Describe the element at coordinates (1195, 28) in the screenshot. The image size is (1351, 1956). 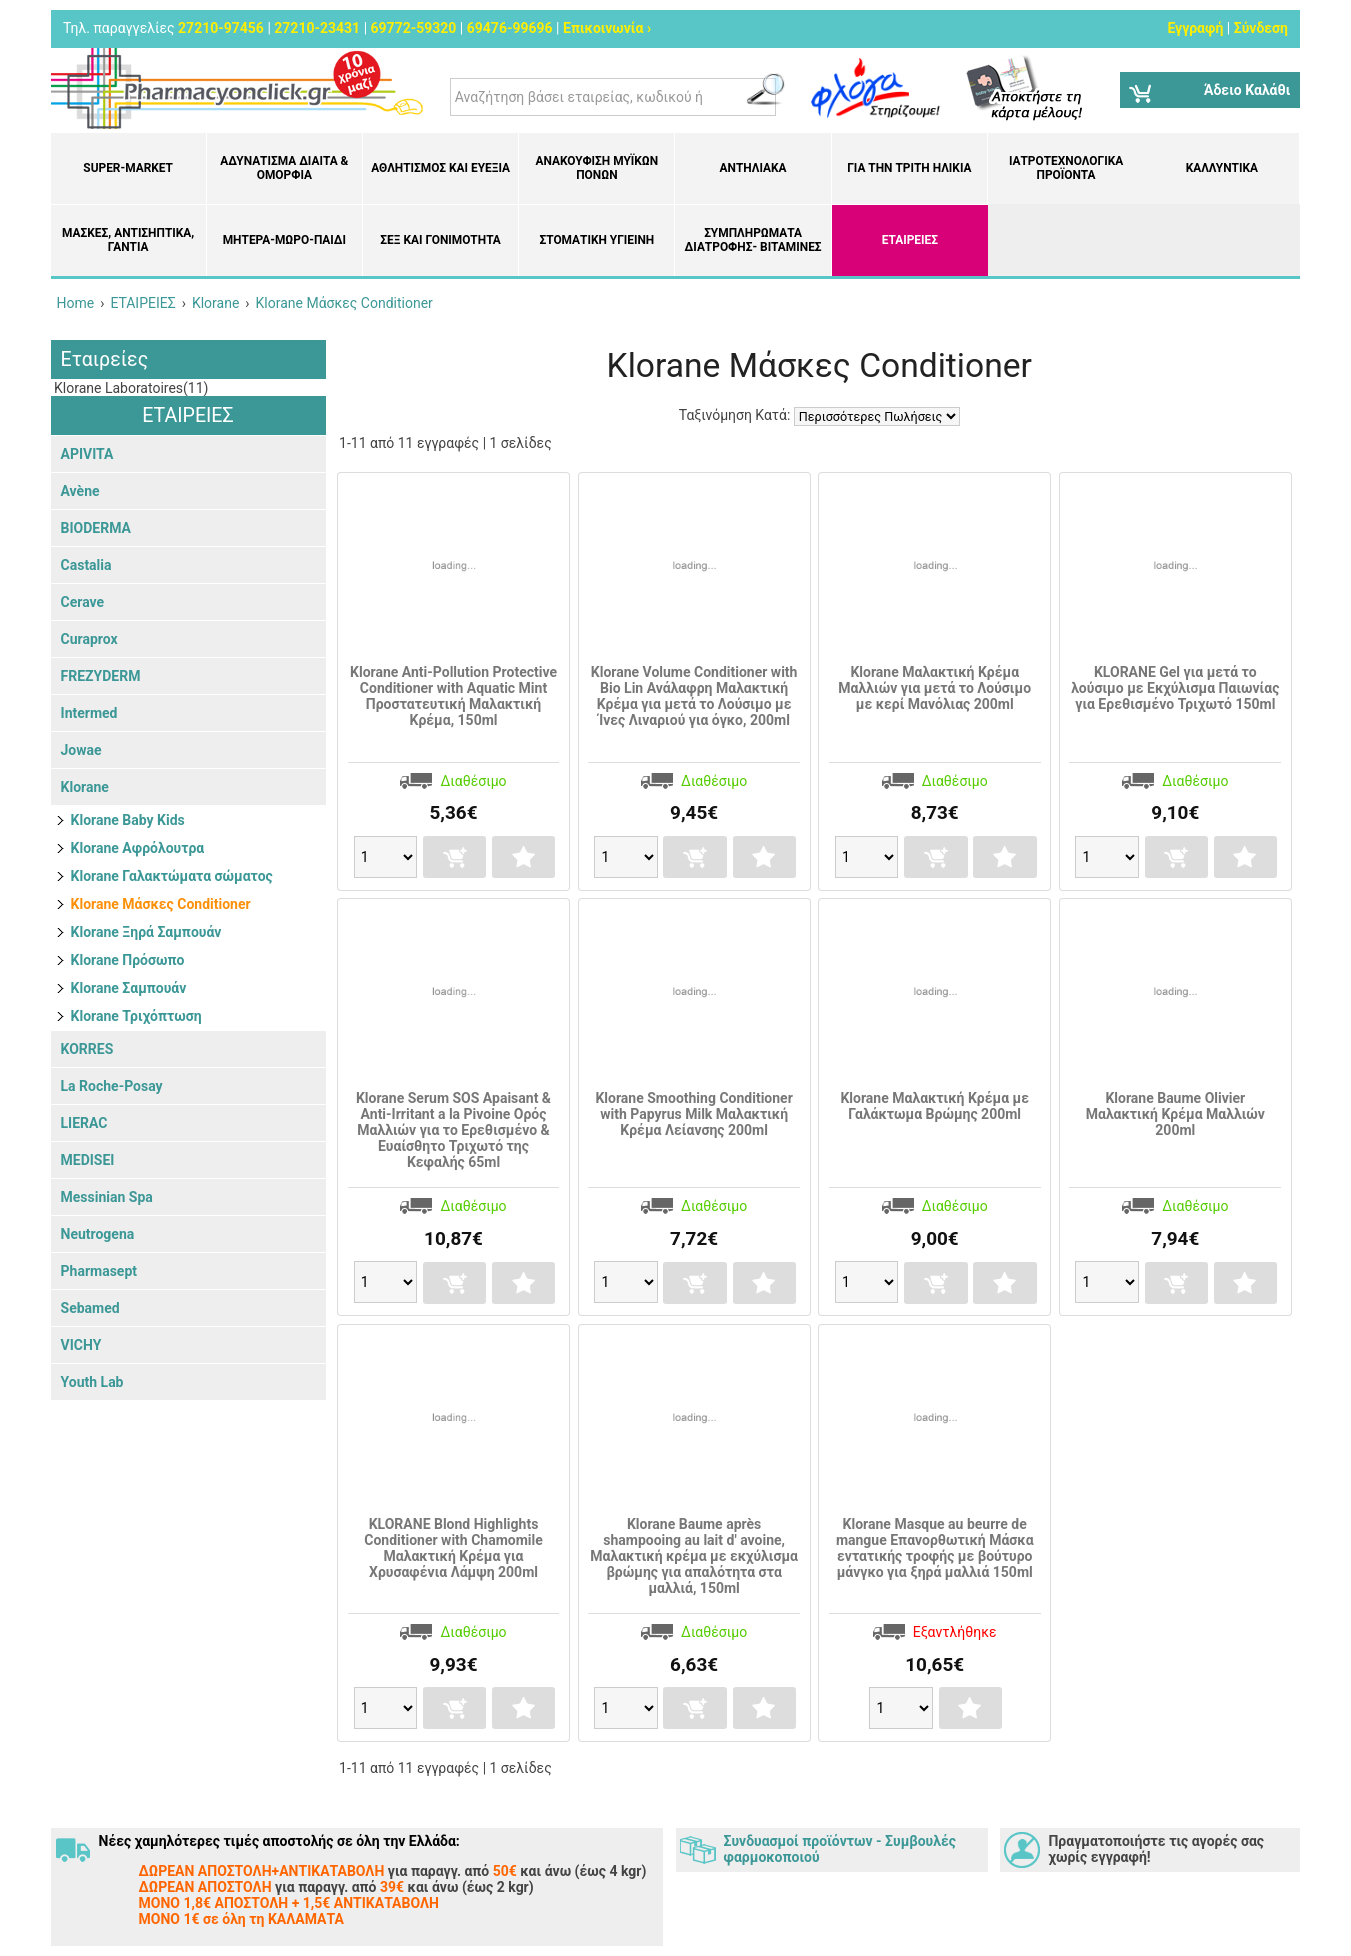
I see `Εγγραφή` at that location.